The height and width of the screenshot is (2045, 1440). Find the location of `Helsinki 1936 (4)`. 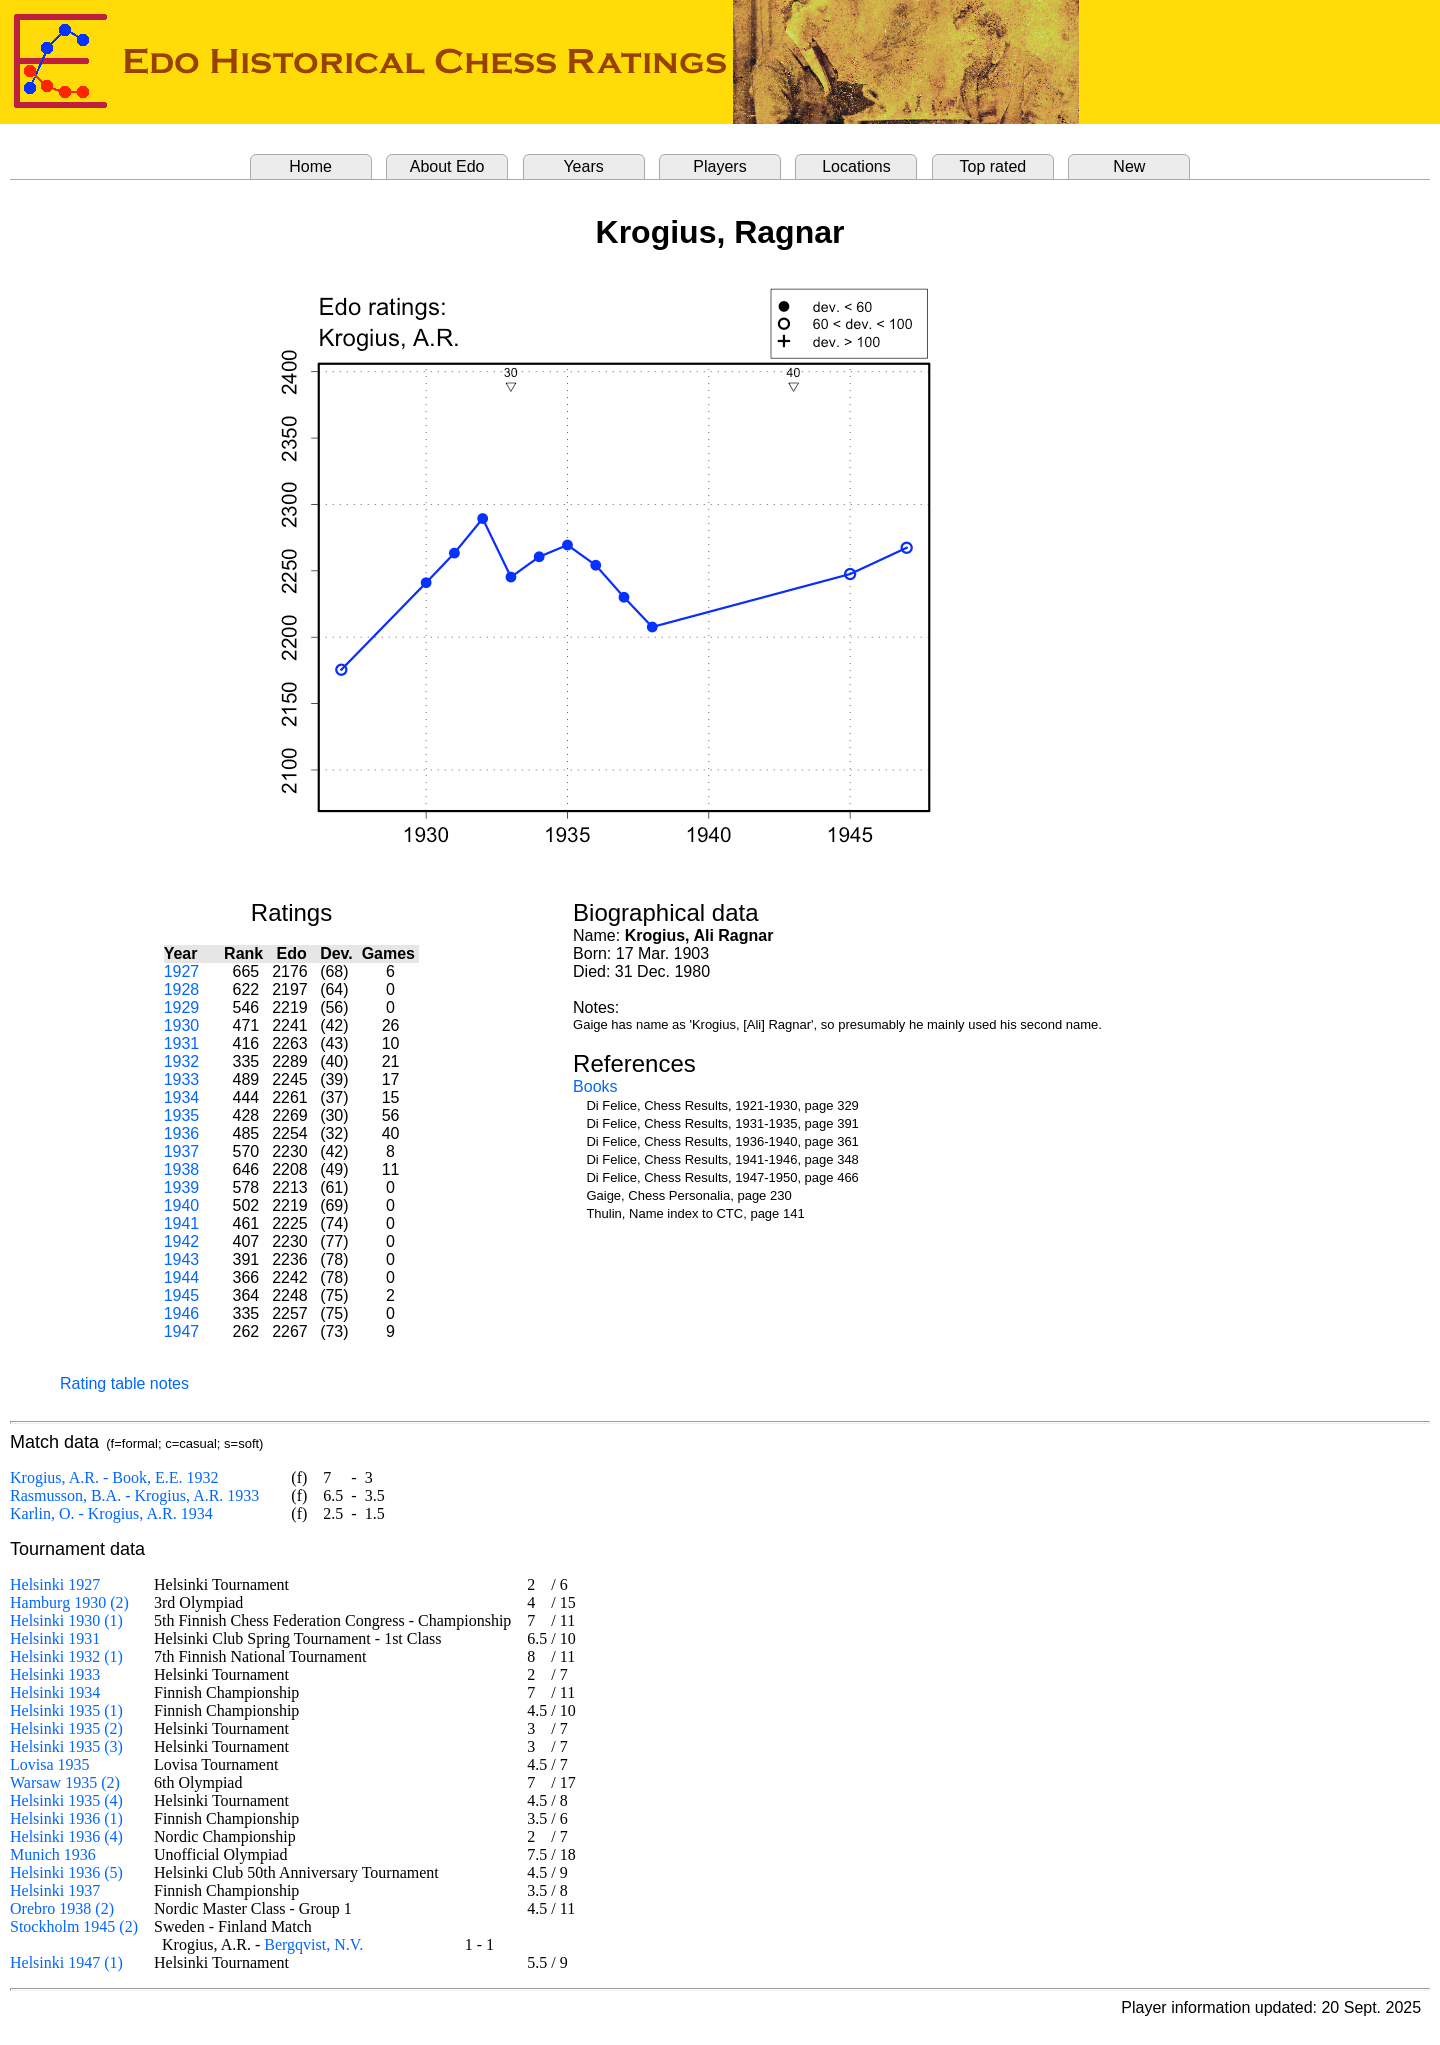

Helsinki 1936 (4) is located at coordinates (66, 1836).